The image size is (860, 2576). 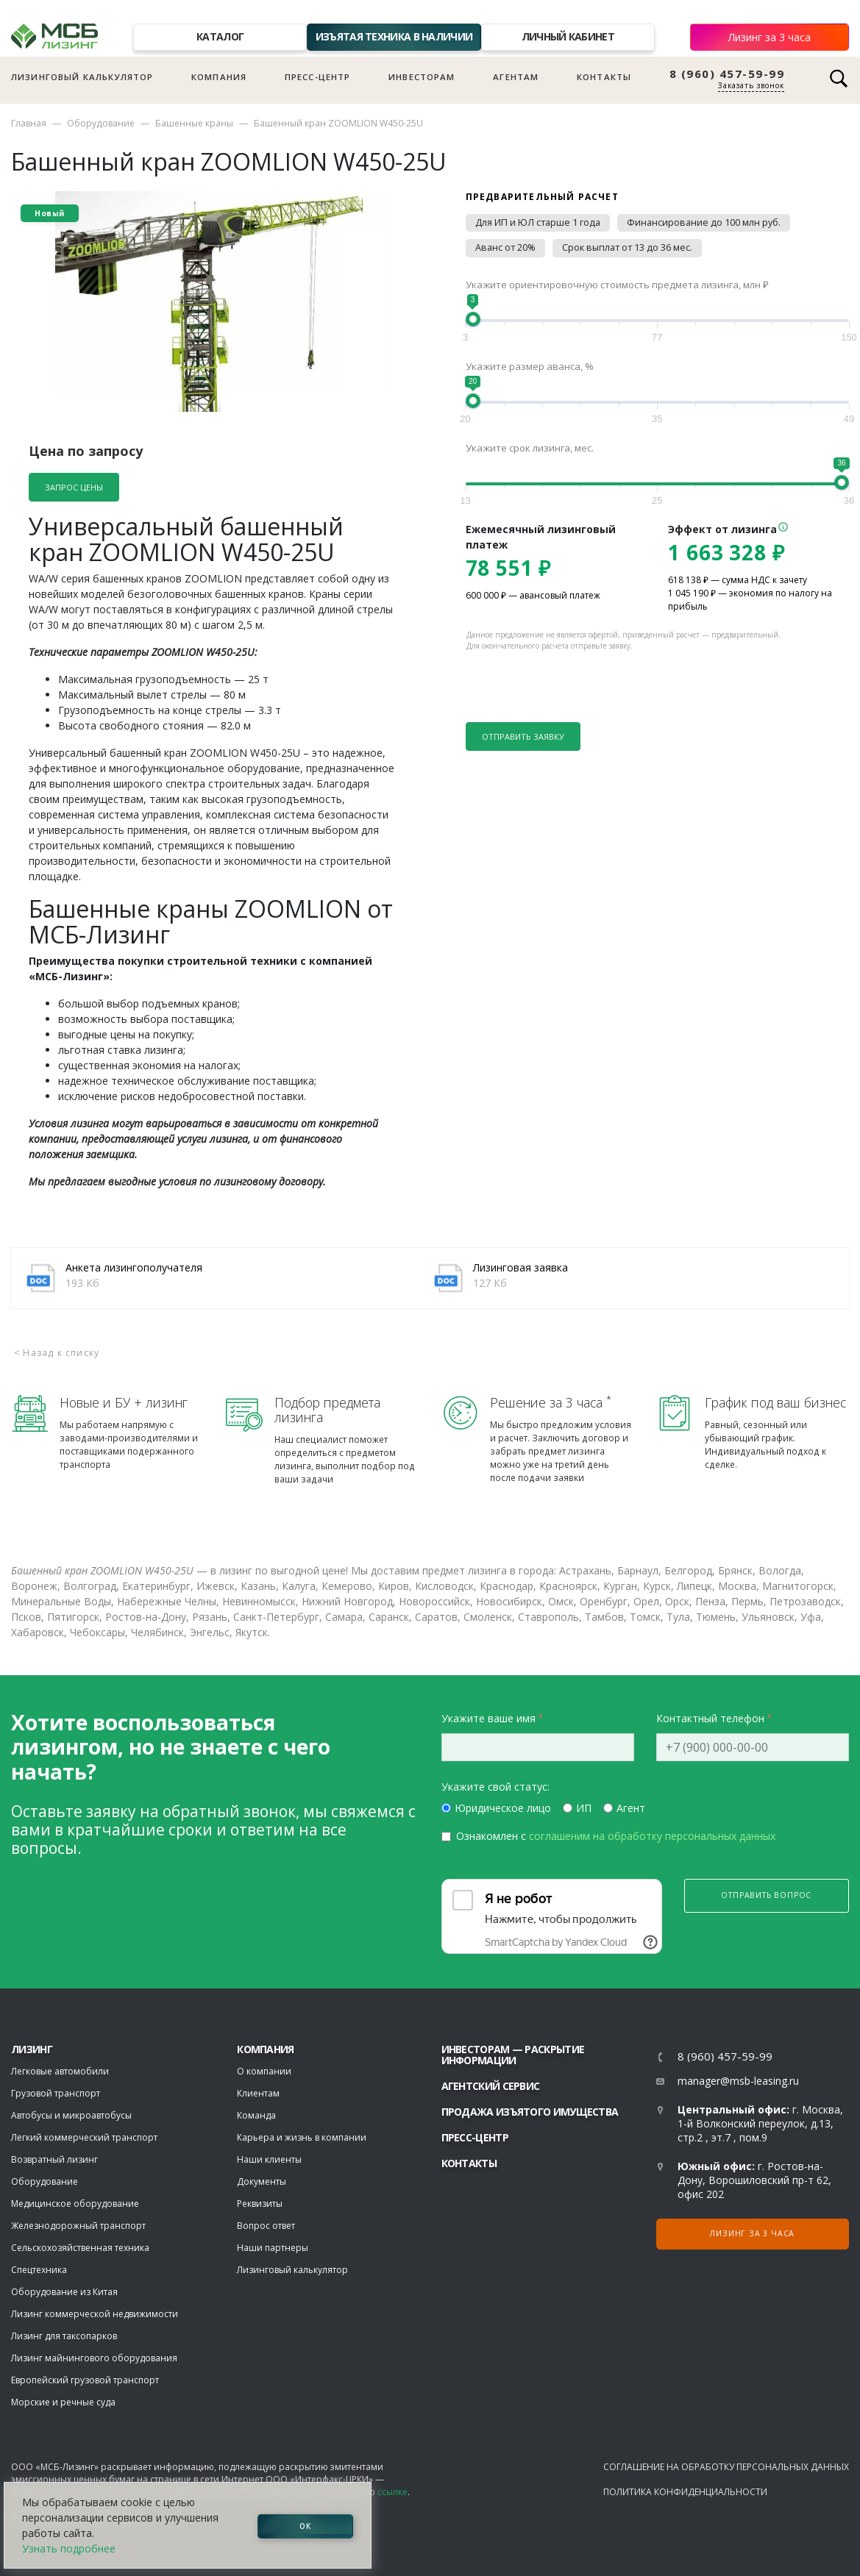 I want to click on Легкий коммерческий транспорт, so click(x=84, y=2137).